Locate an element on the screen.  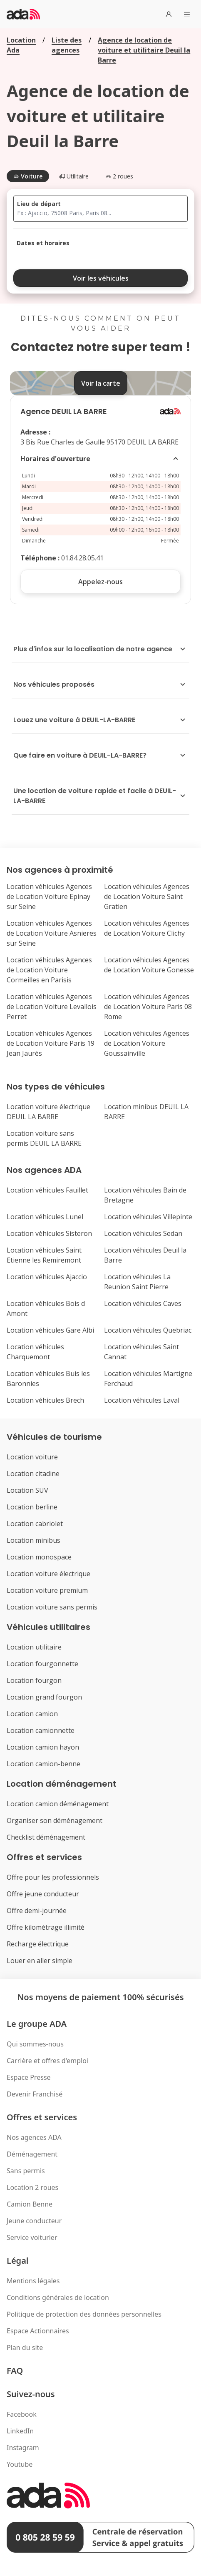
Agence de location de voiture et utilitaire Deuil la Barre is located at coordinates (144, 50).